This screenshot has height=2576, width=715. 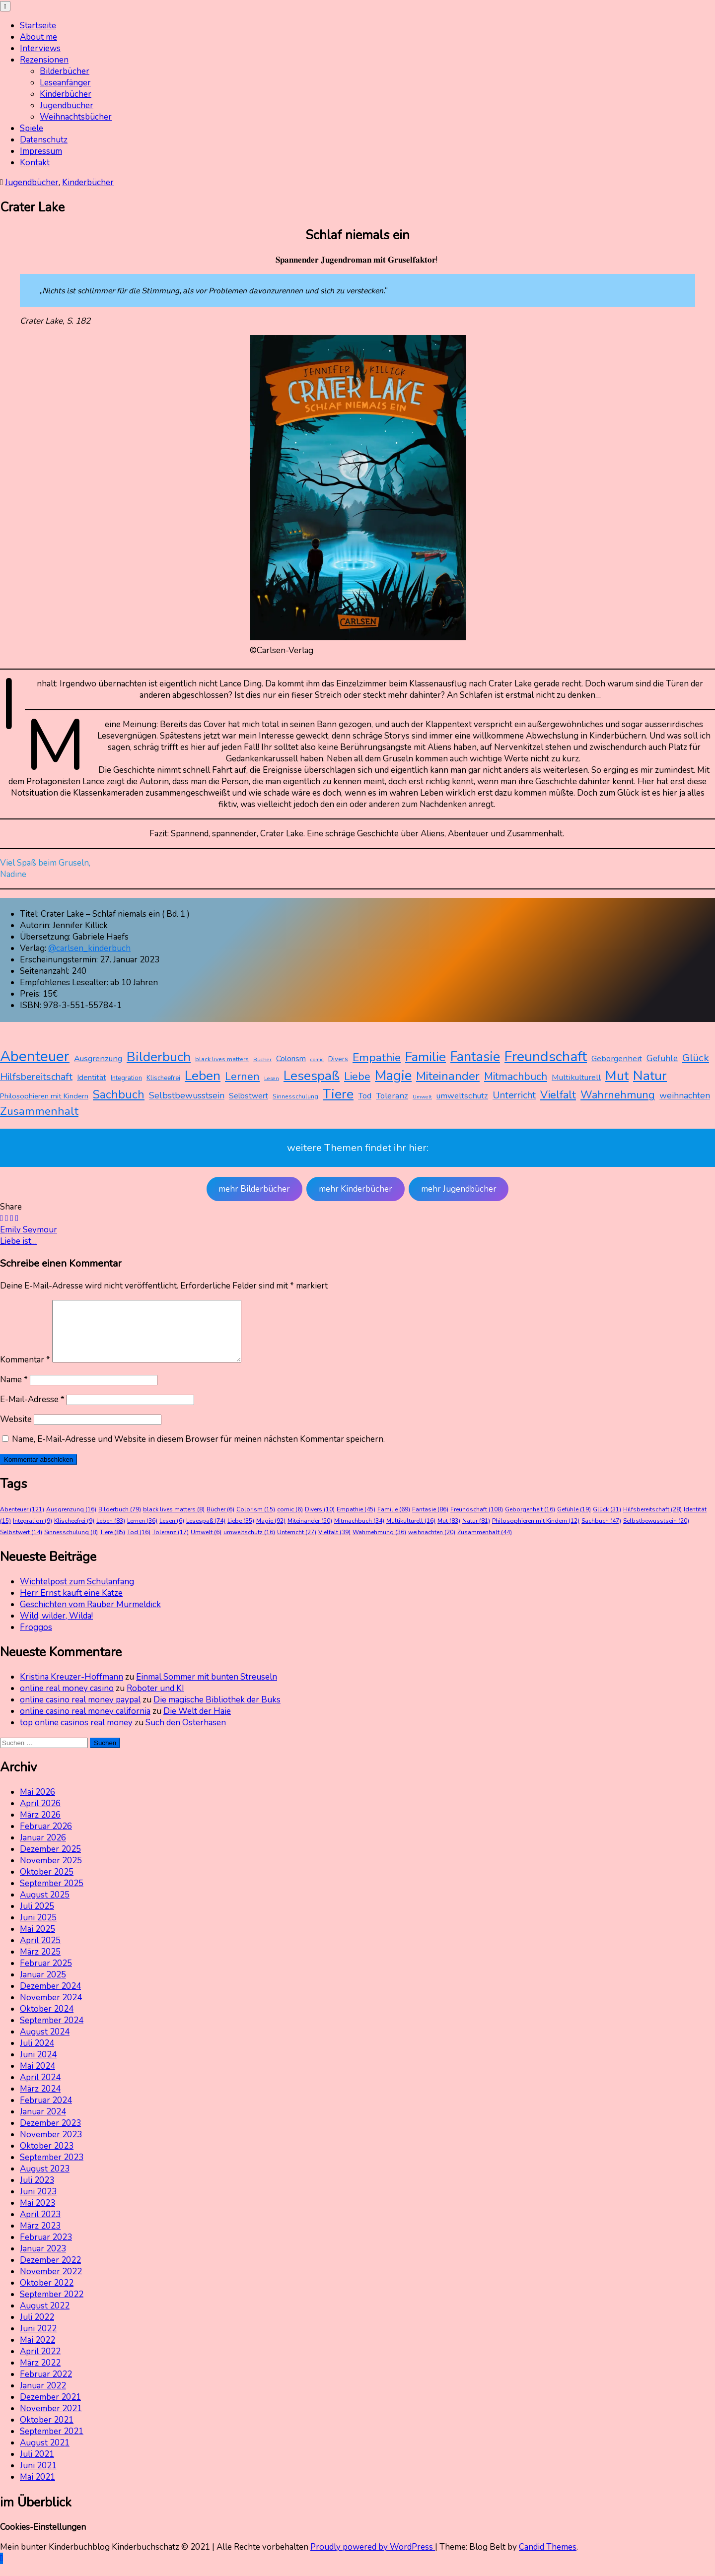 I want to click on April 2025, so click(x=40, y=1952).